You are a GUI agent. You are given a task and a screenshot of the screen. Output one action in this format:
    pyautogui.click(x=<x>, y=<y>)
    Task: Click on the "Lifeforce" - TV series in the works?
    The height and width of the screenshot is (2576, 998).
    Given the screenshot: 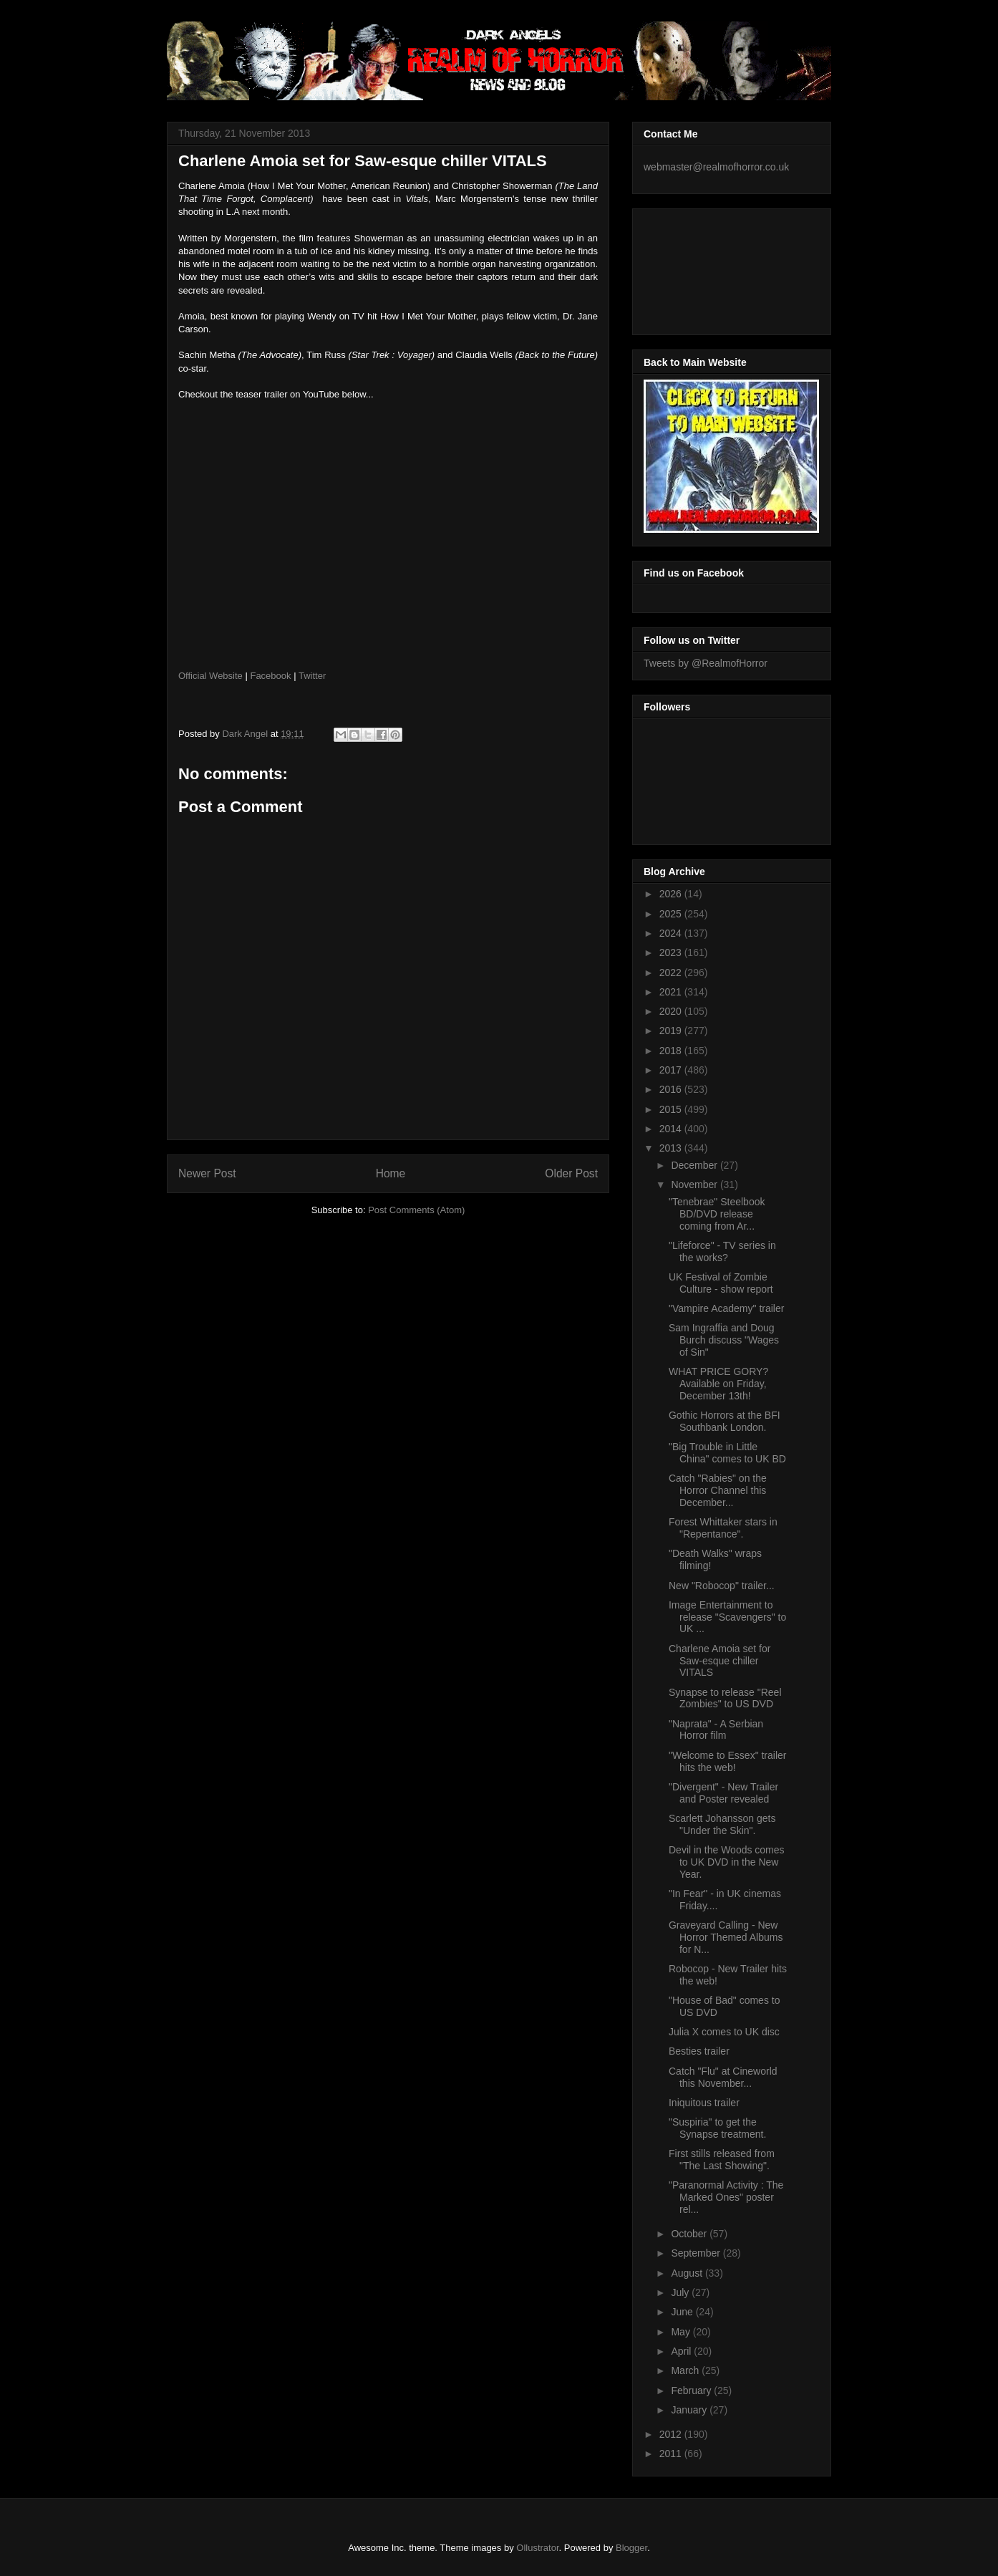 What is the action you would take?
    pyautogui.click(x=722, y=1251)
    